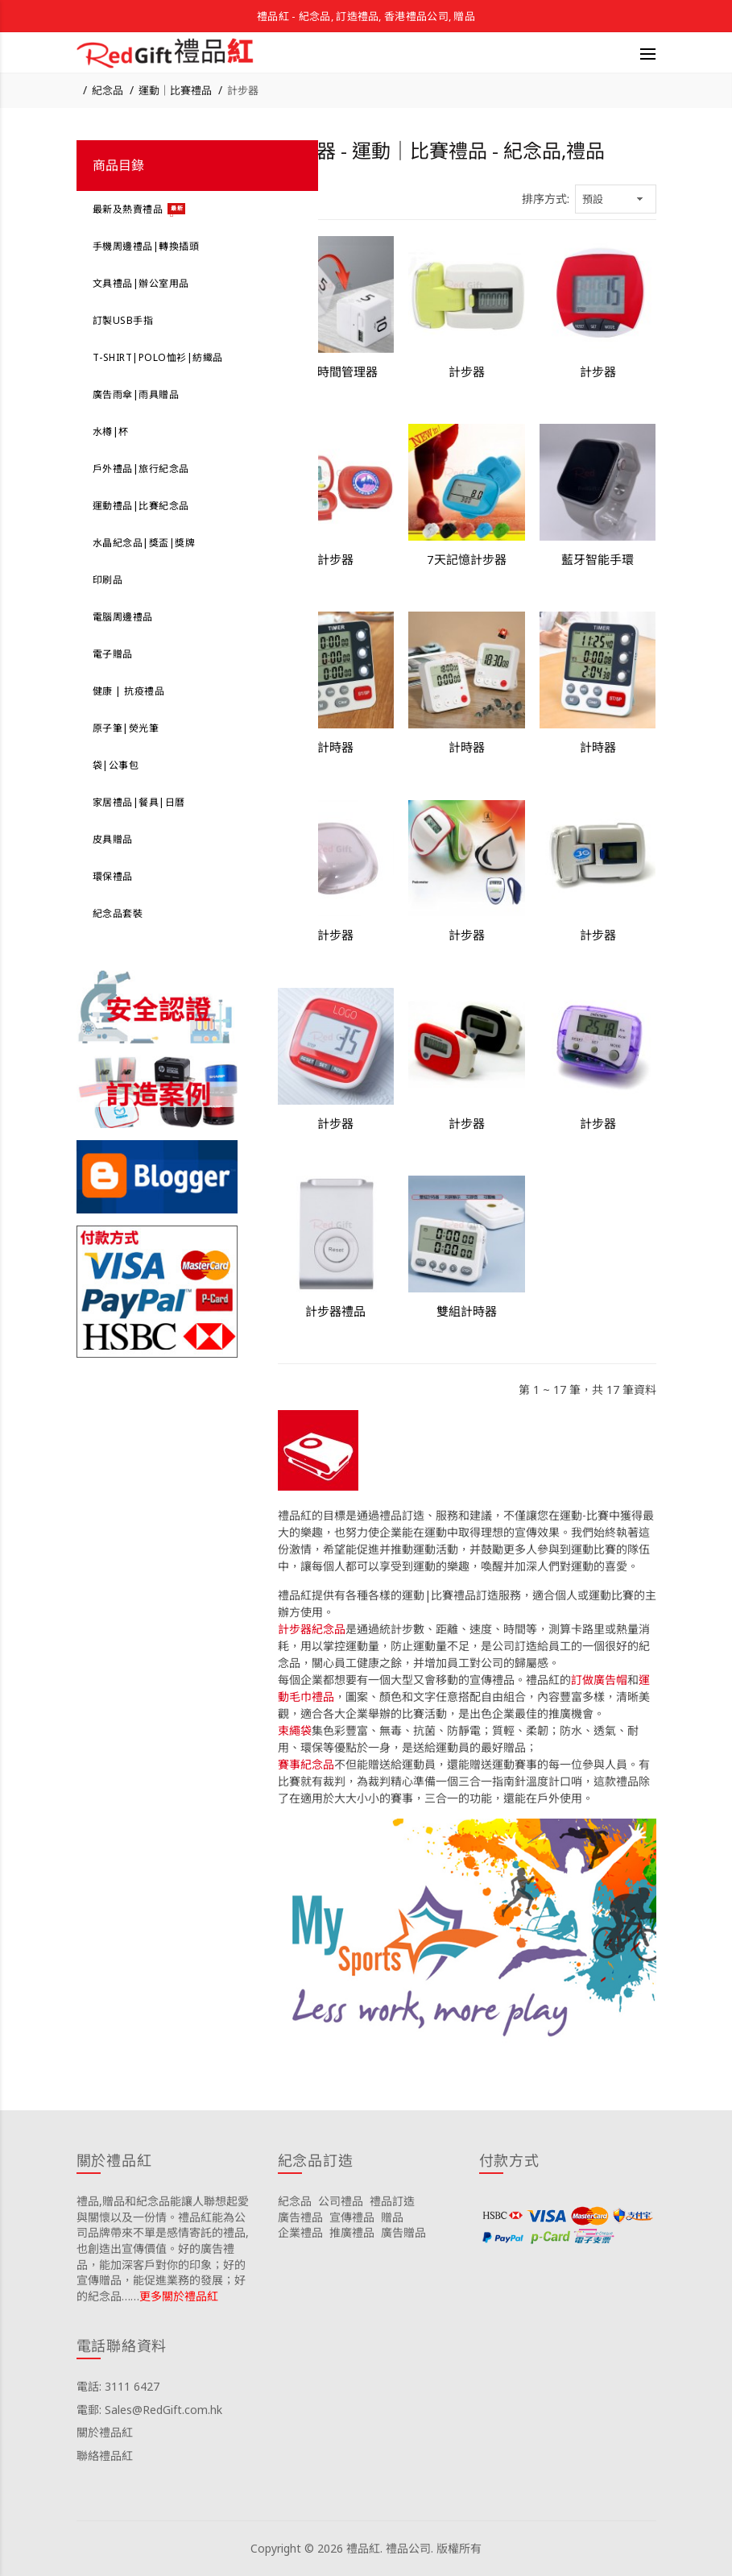  Describe the element at coordinates (392, 2201) in the screenshot. I see `禮品訂造` at that location.